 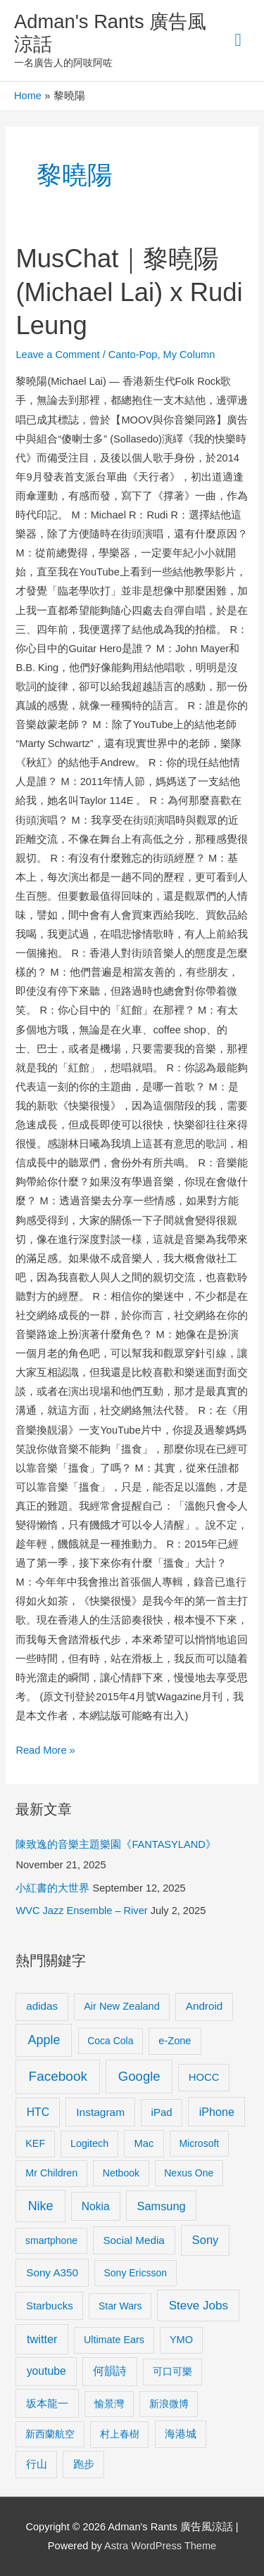 I want to click on Instagram [Instagram (14 items)], so click(x=100, y=2112).